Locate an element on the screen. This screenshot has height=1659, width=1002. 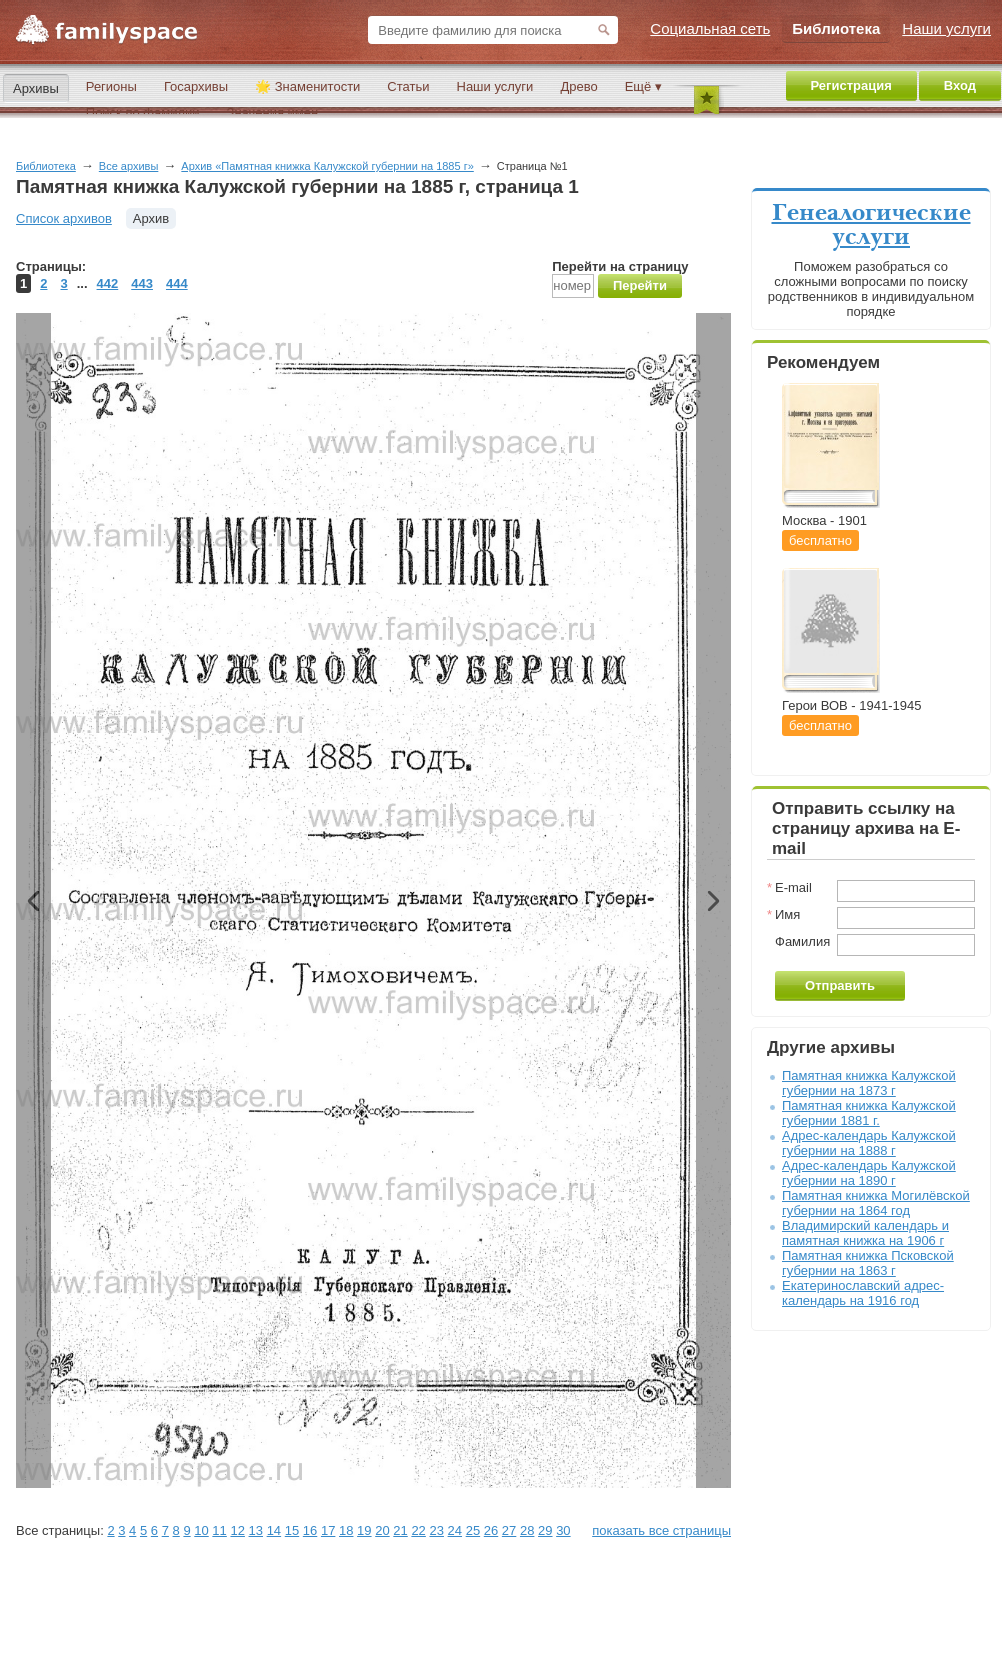
Статьи is located at coordinates (408, 86).